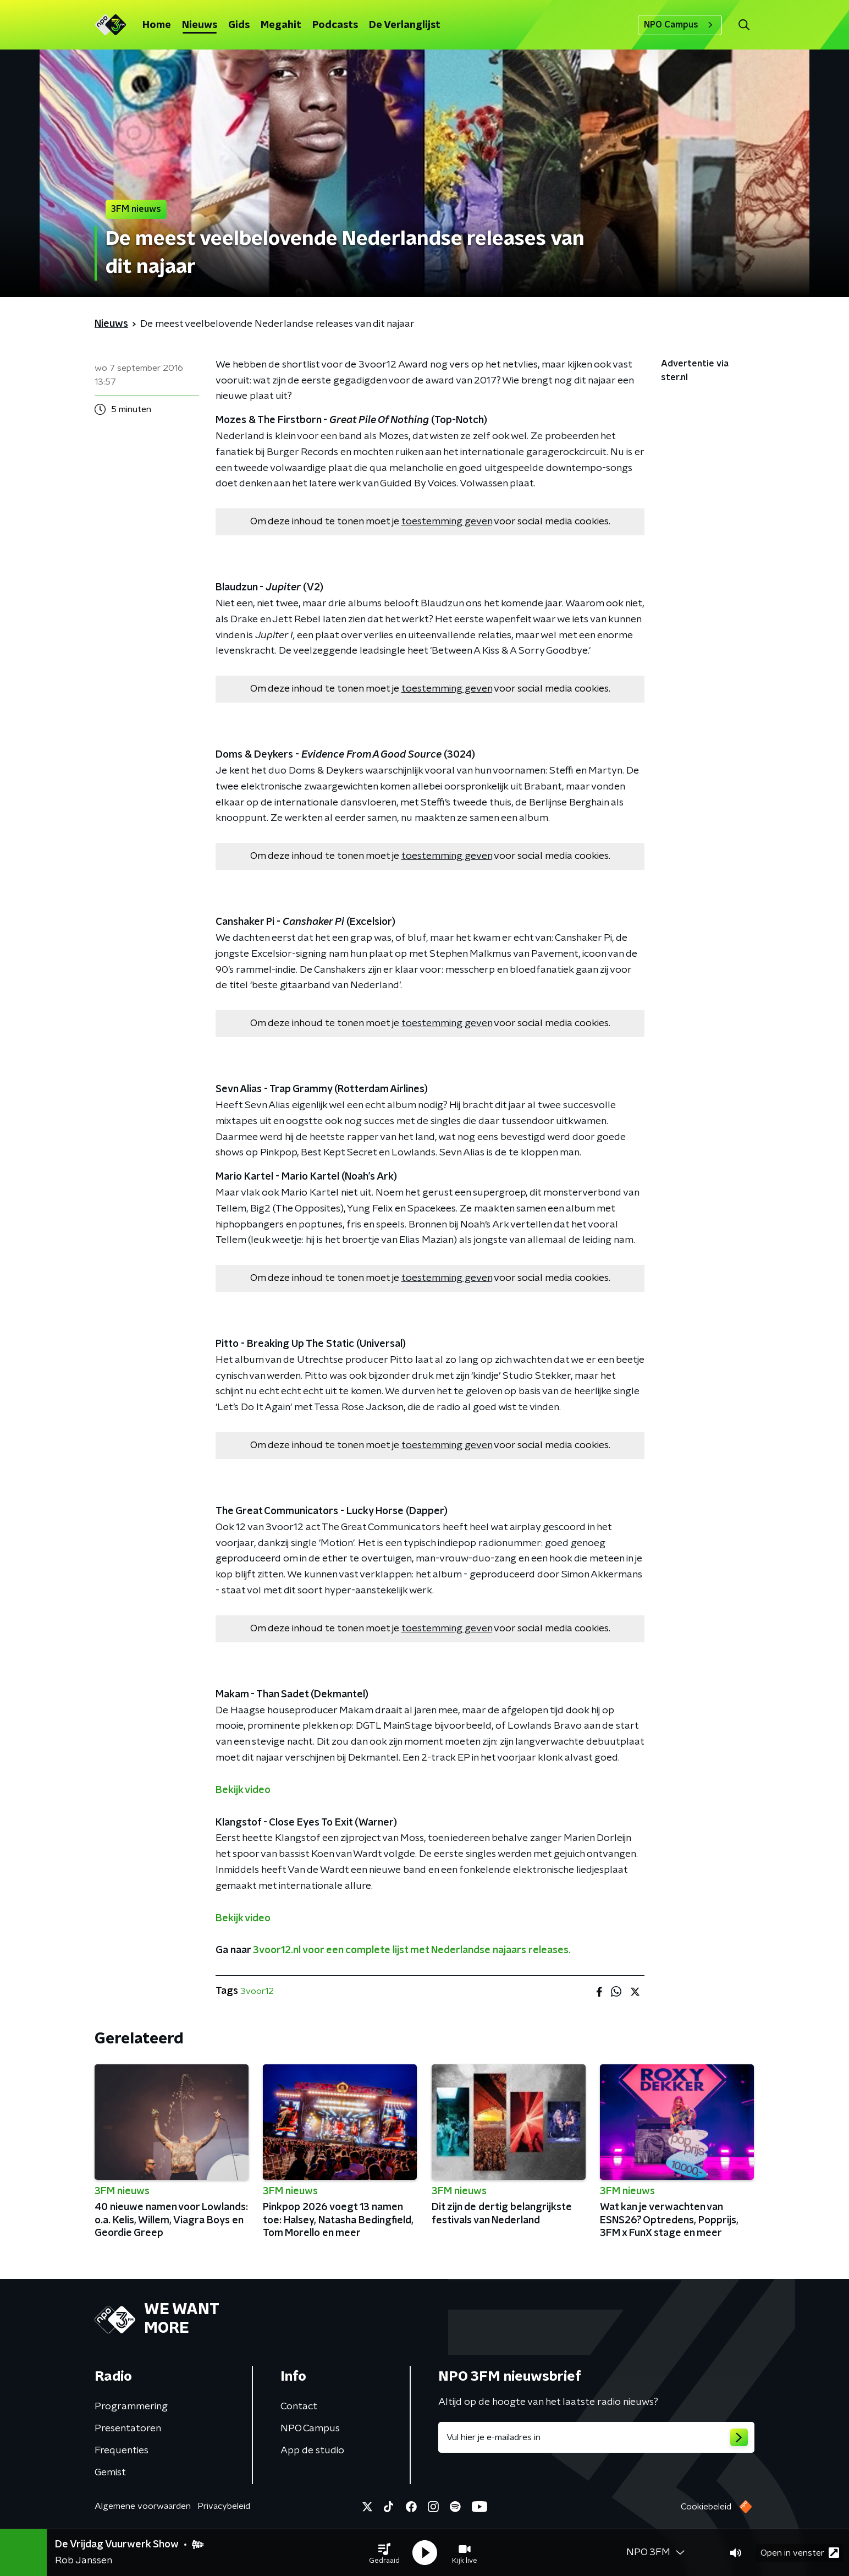 This screenshot has width=849, height=2576. What do you see at coordinates (404, 25) in the screenshot?
I see `De Verlanglijst` at bounding box center [404, 25].